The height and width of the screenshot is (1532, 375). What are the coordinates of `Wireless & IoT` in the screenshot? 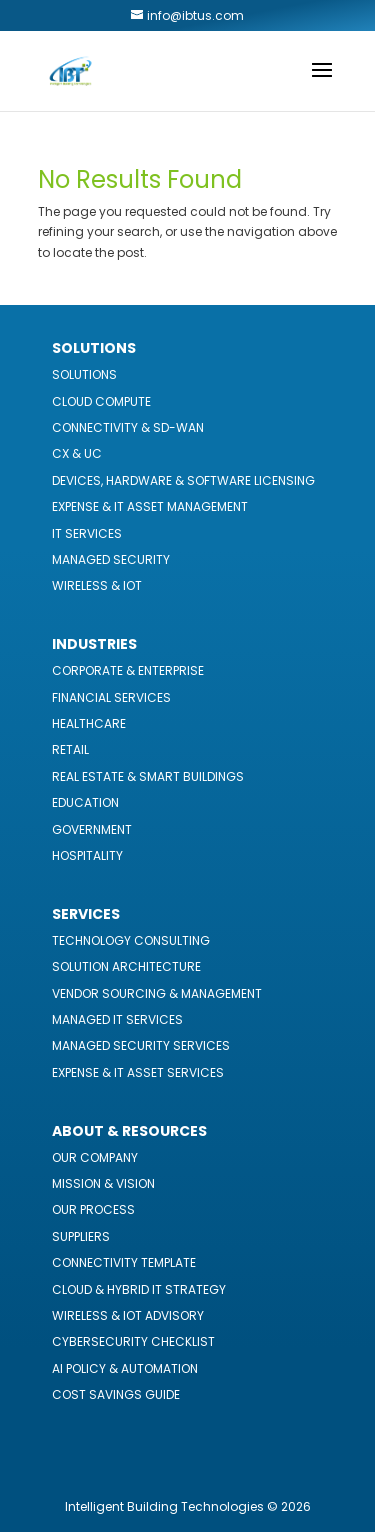 It's located at (97, 585).